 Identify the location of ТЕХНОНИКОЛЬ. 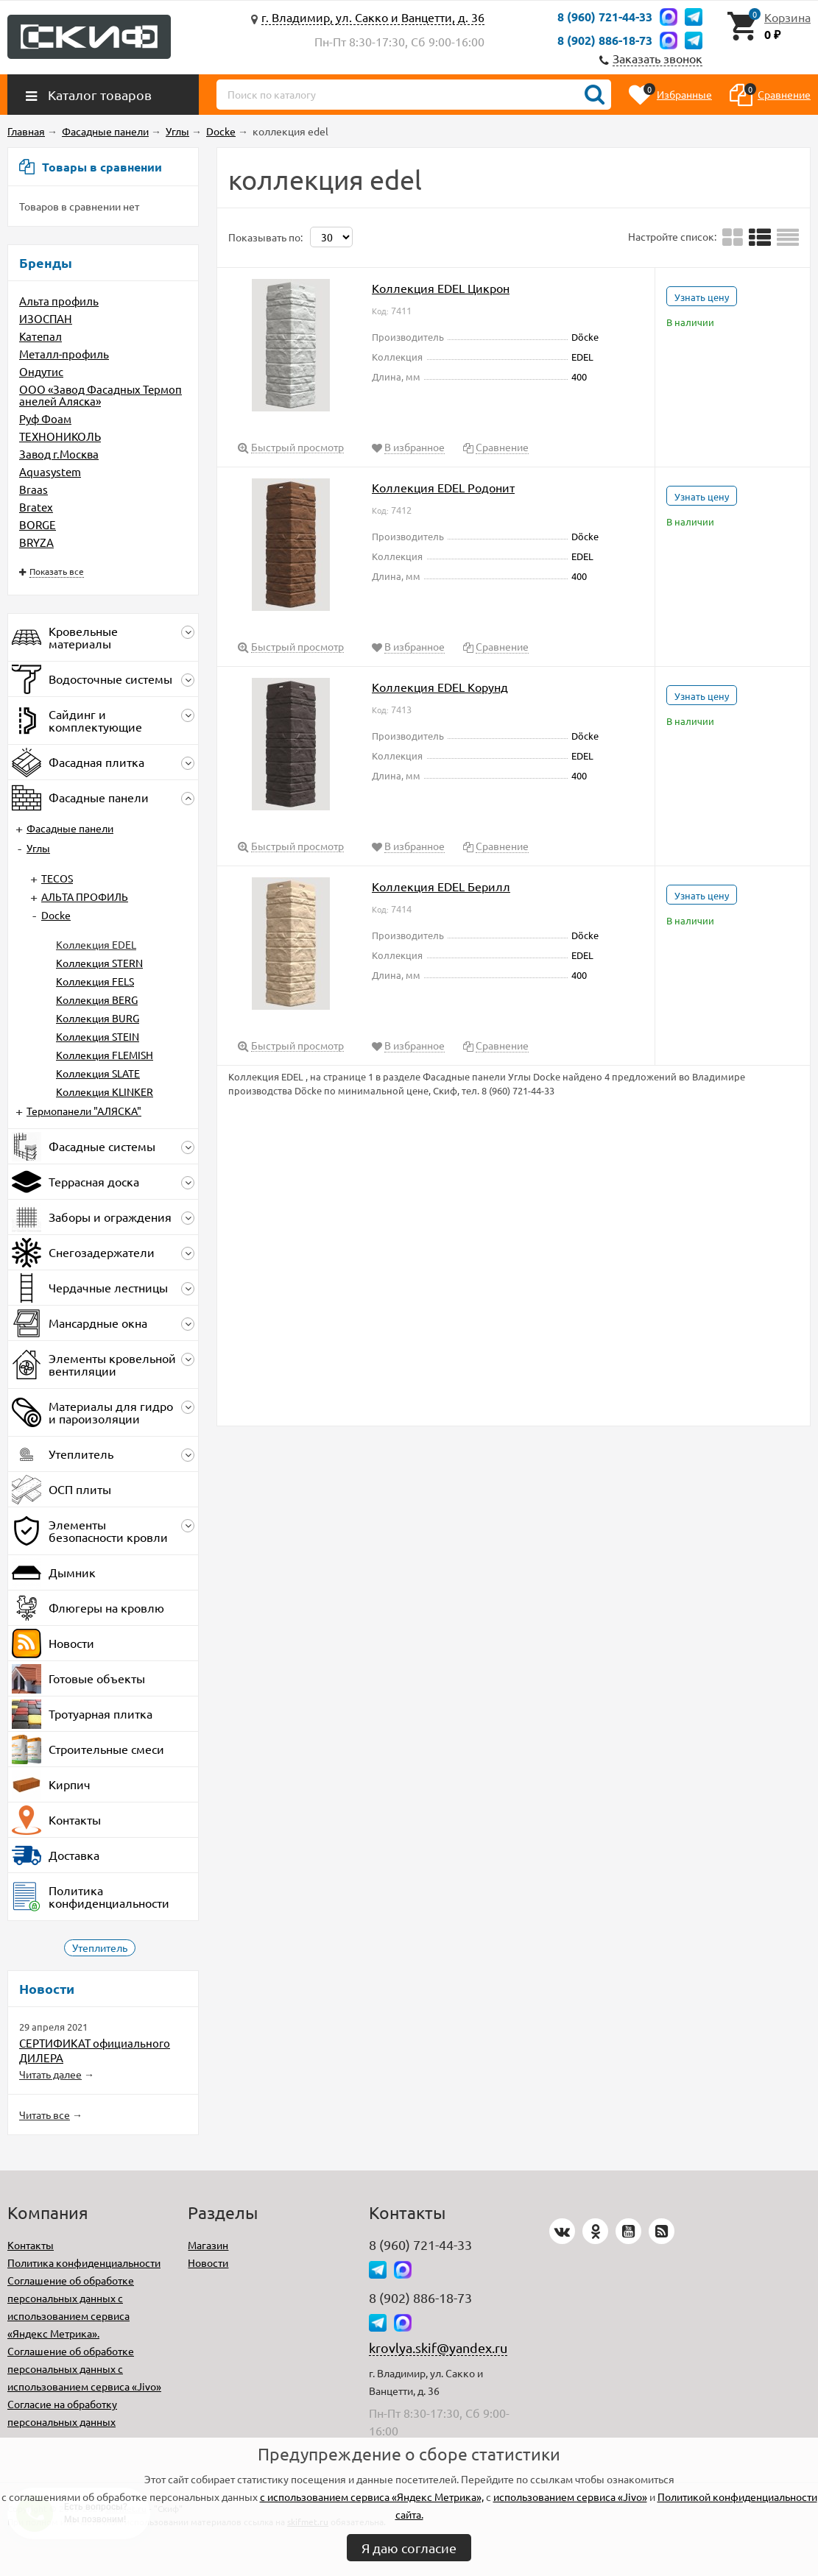
(60, 436).